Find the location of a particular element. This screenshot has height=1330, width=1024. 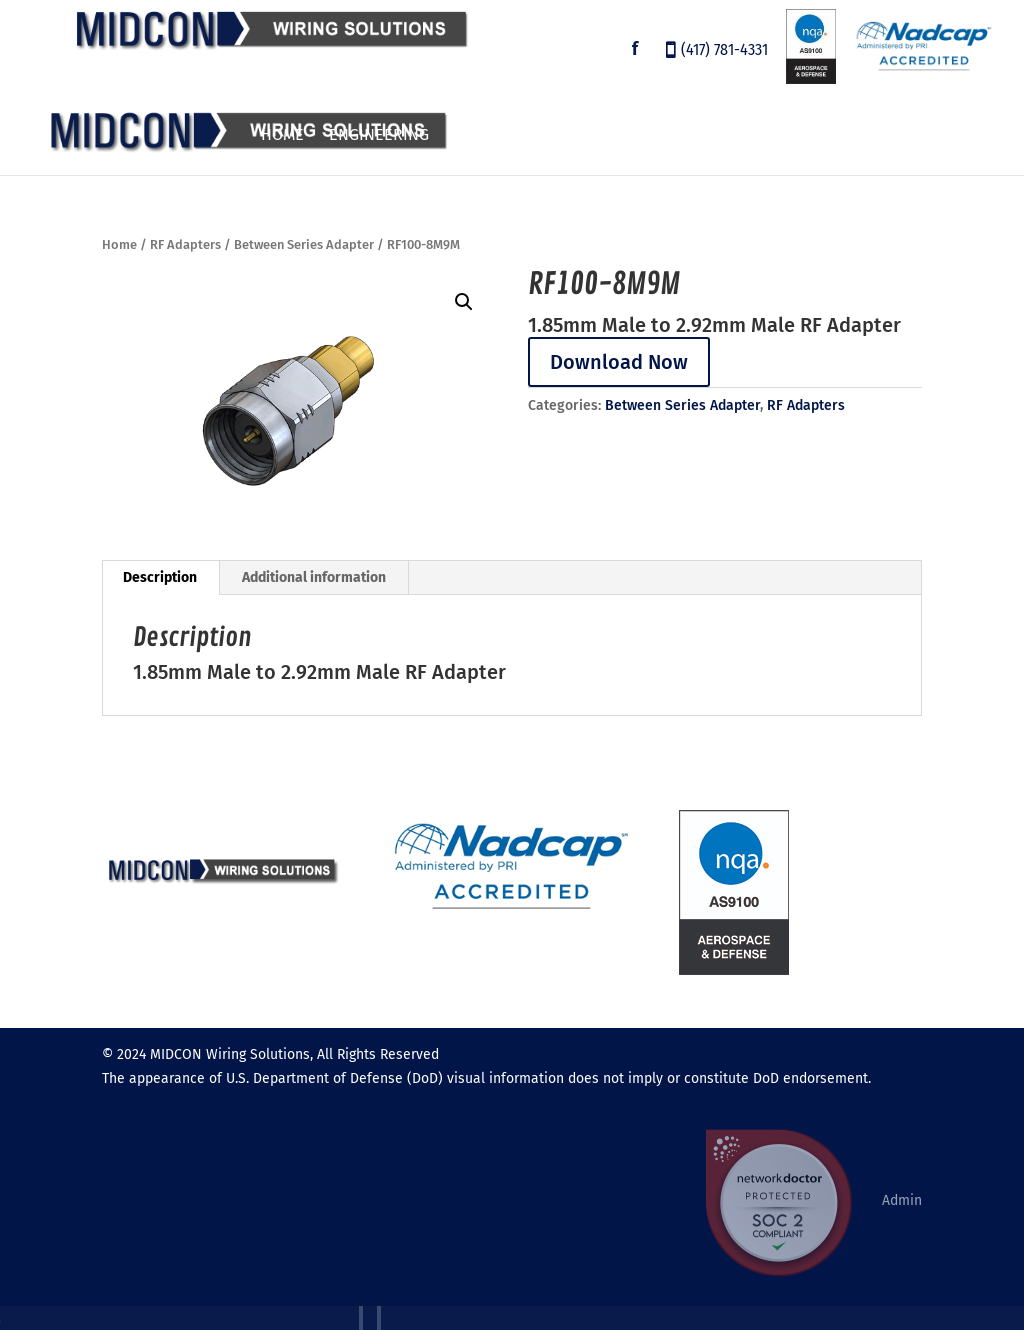

Employment is located at coordinates (736, 136).